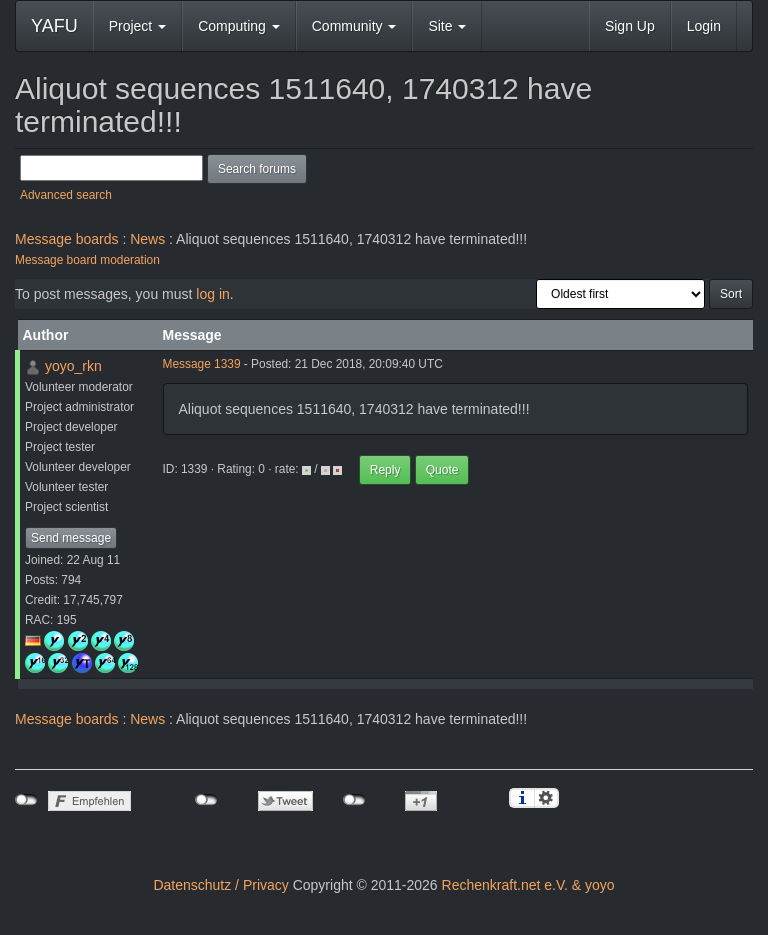 The image size is (768, 935). Describe the element at coordinates (66, 195) in the screenshot. I see `Advanced search` at that location.